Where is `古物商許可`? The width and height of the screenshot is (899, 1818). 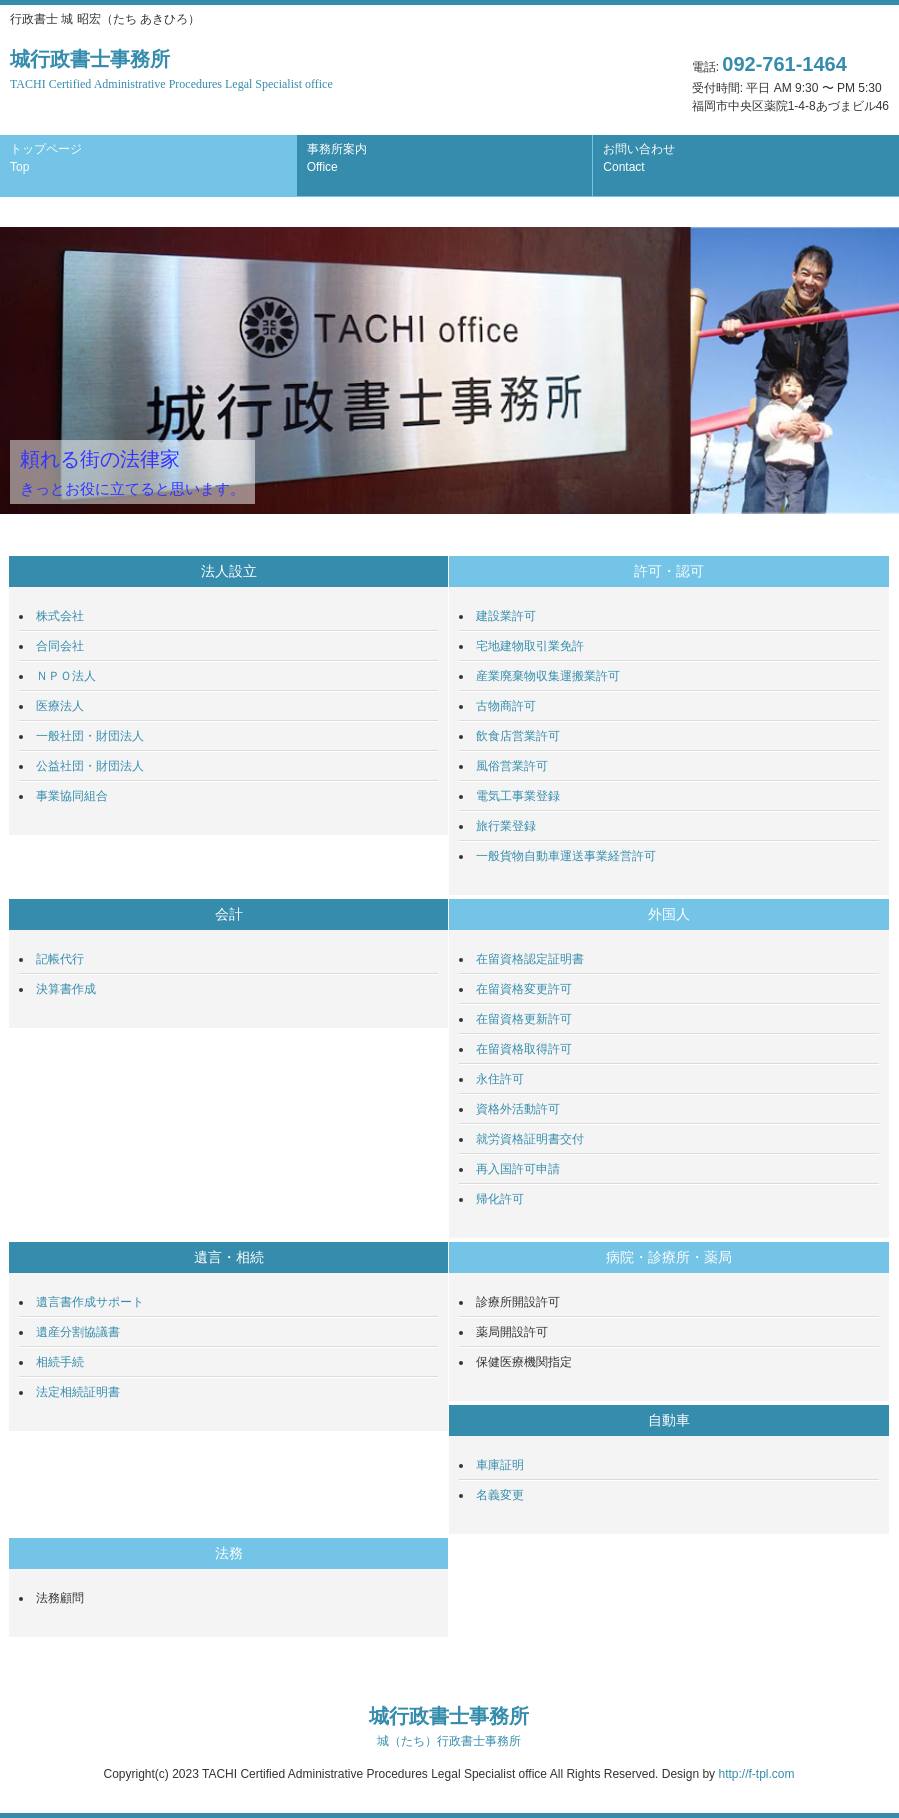
古物商許可 is located at coordinates (506, 706).